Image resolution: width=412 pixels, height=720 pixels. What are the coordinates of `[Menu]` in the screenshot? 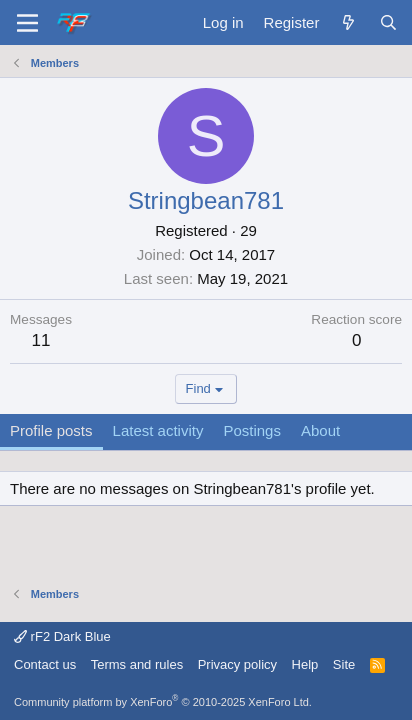 It's located at (27, 23).